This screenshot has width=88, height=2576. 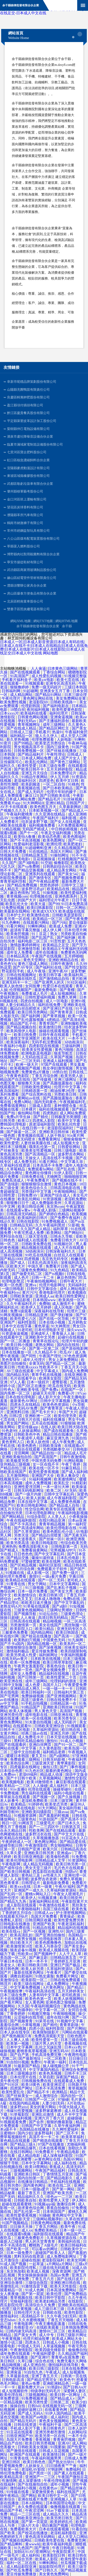 I want to click on 精品日韩在线播放, so click(x=58, y=1434).